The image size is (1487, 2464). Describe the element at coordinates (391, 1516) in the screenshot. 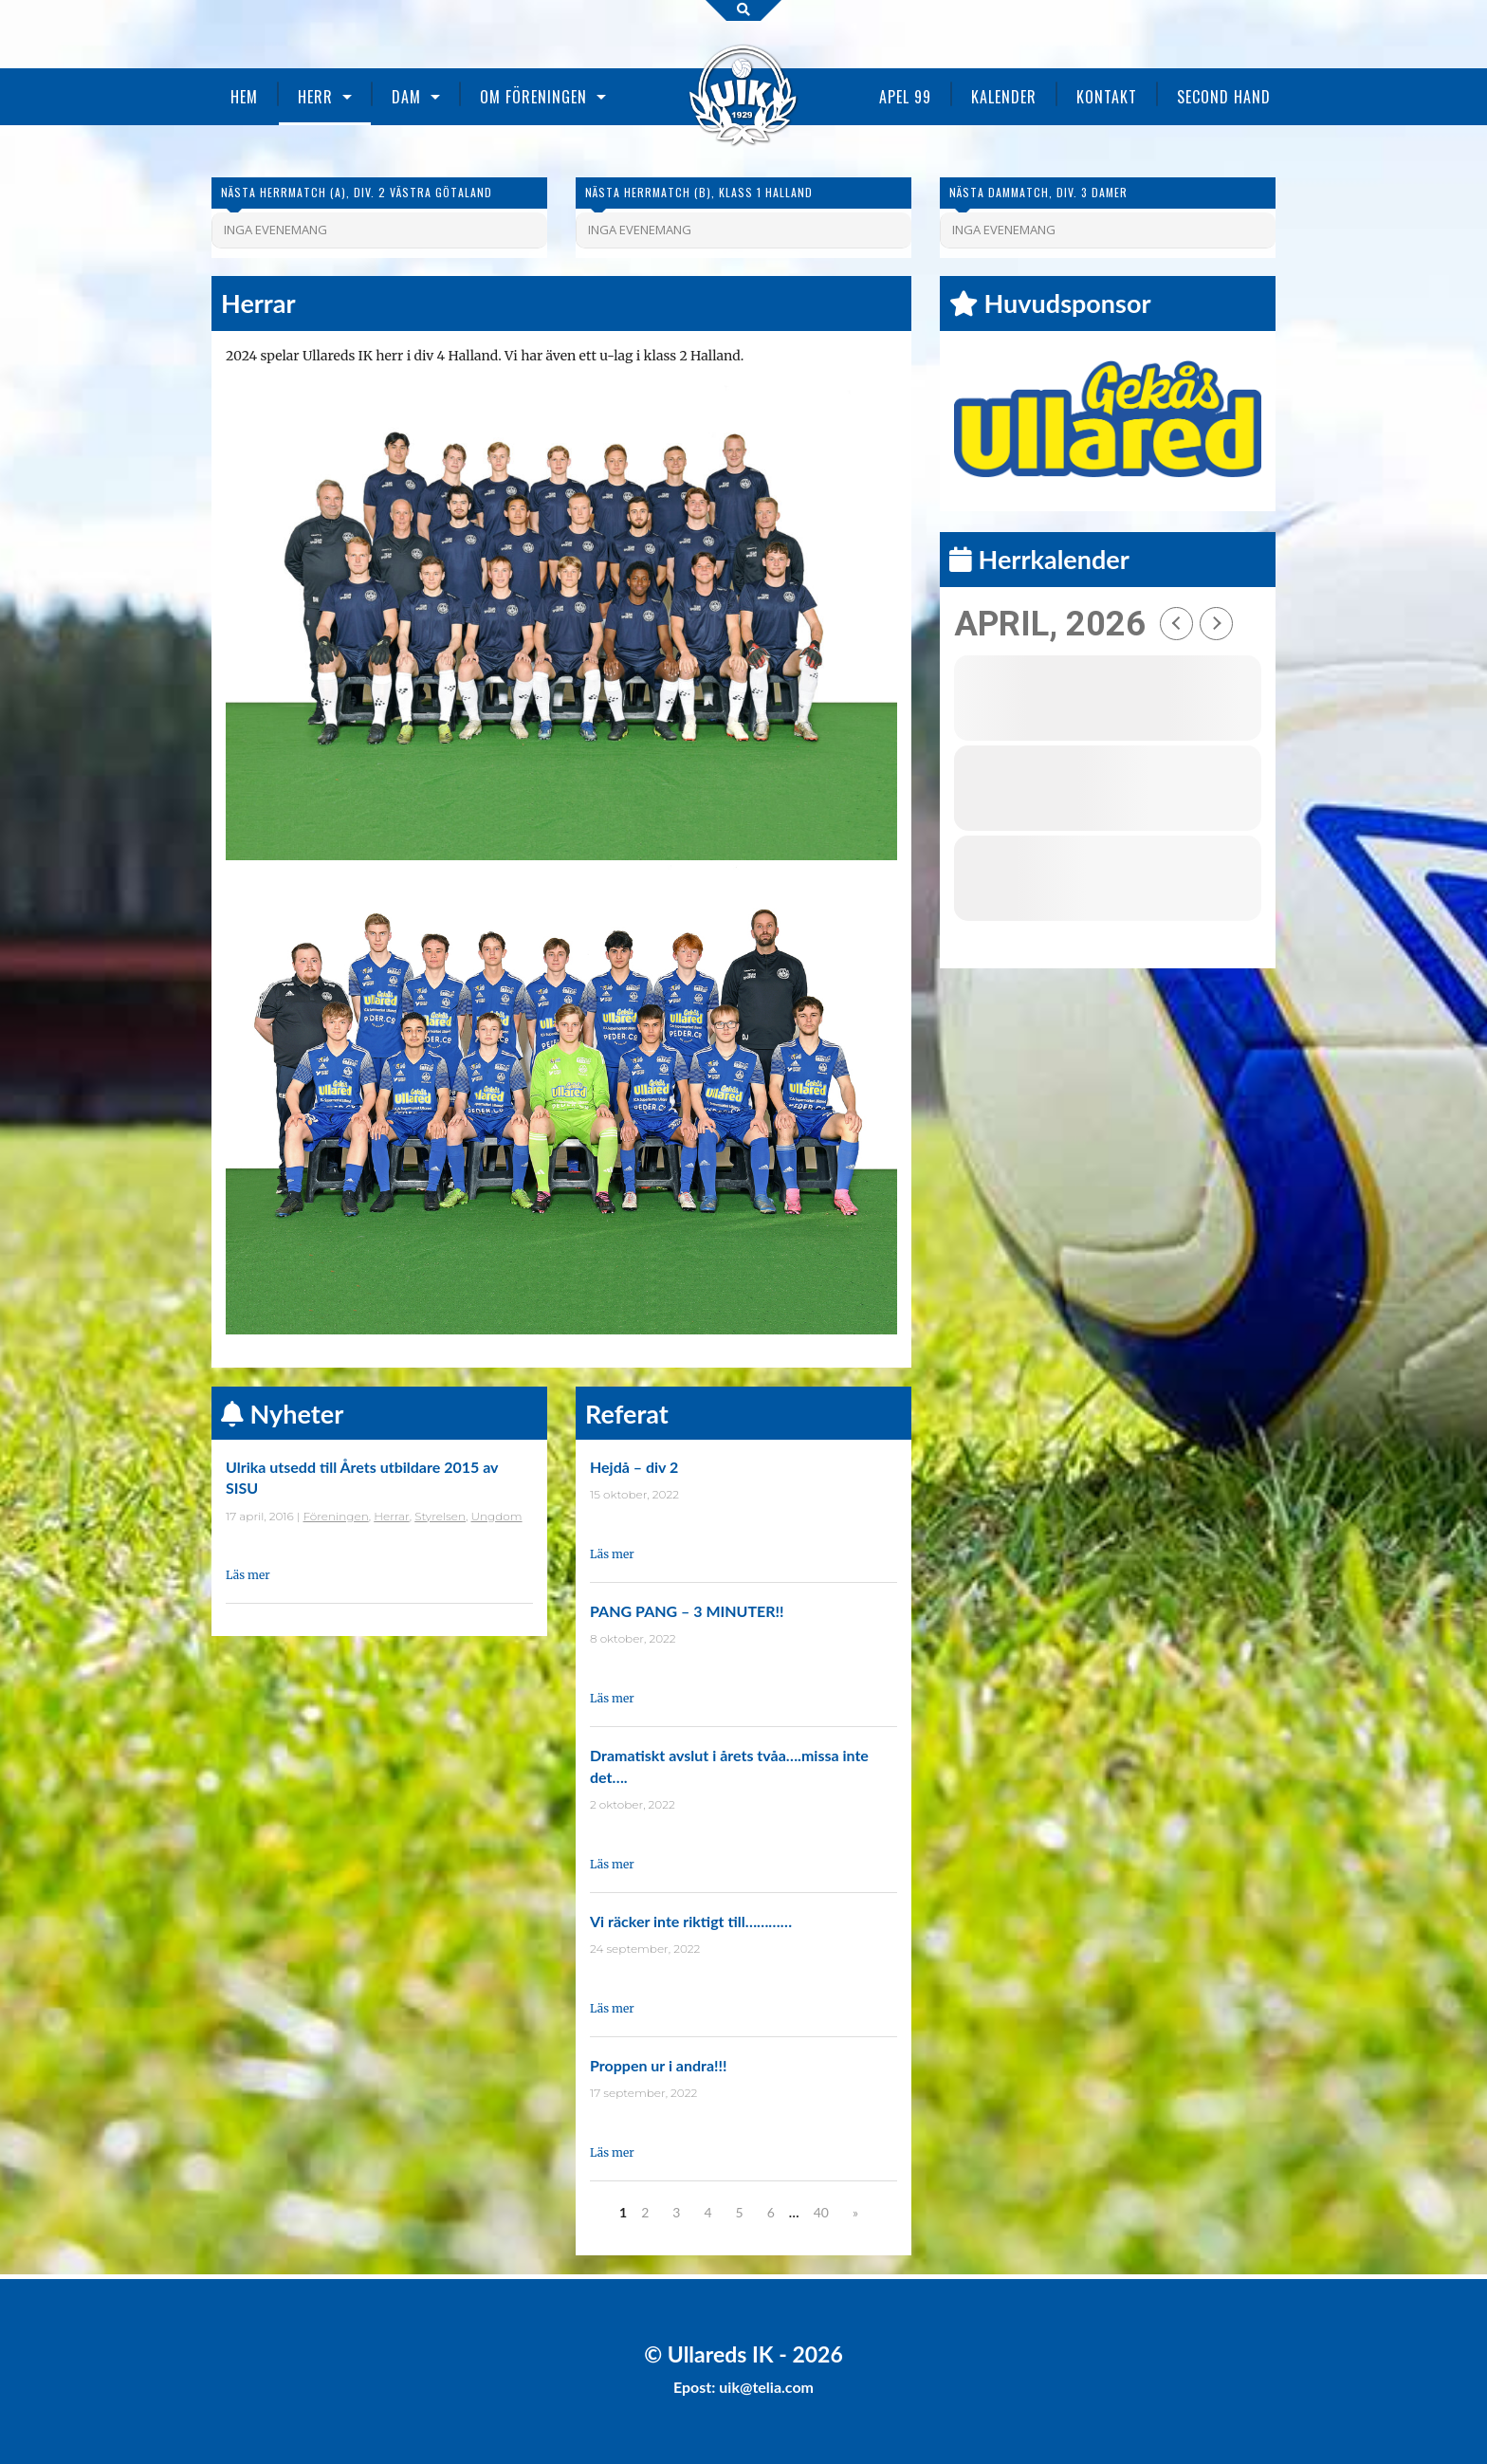

I see `Herrar` at that location.